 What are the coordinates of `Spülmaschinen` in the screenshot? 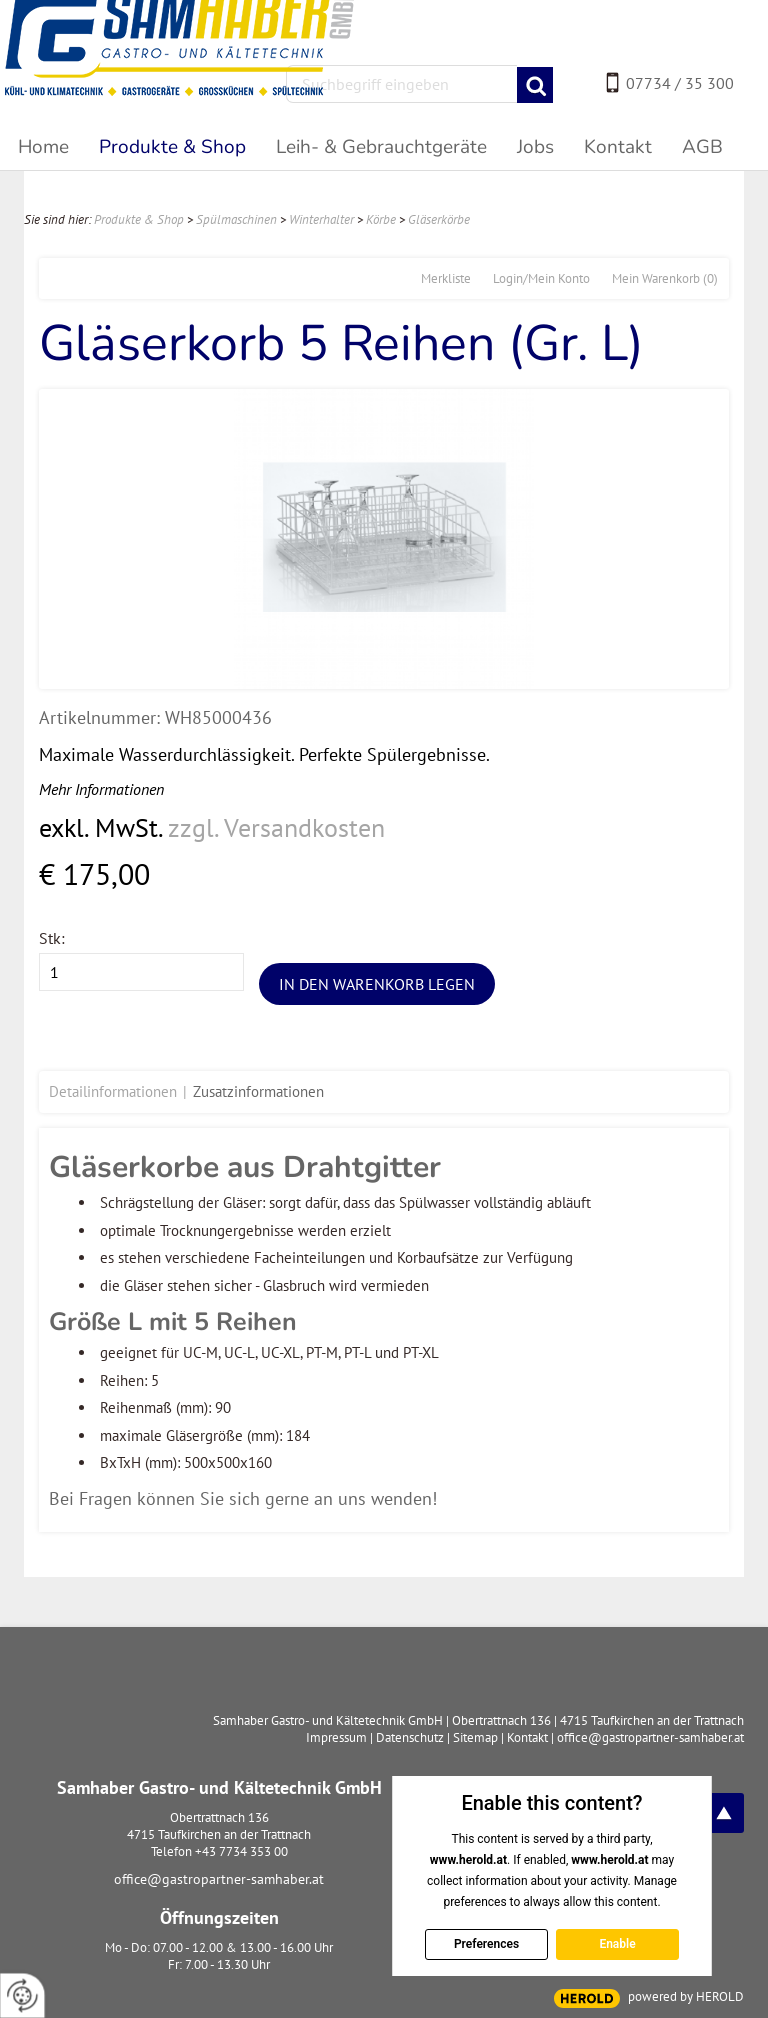 It's located at (236, 219).